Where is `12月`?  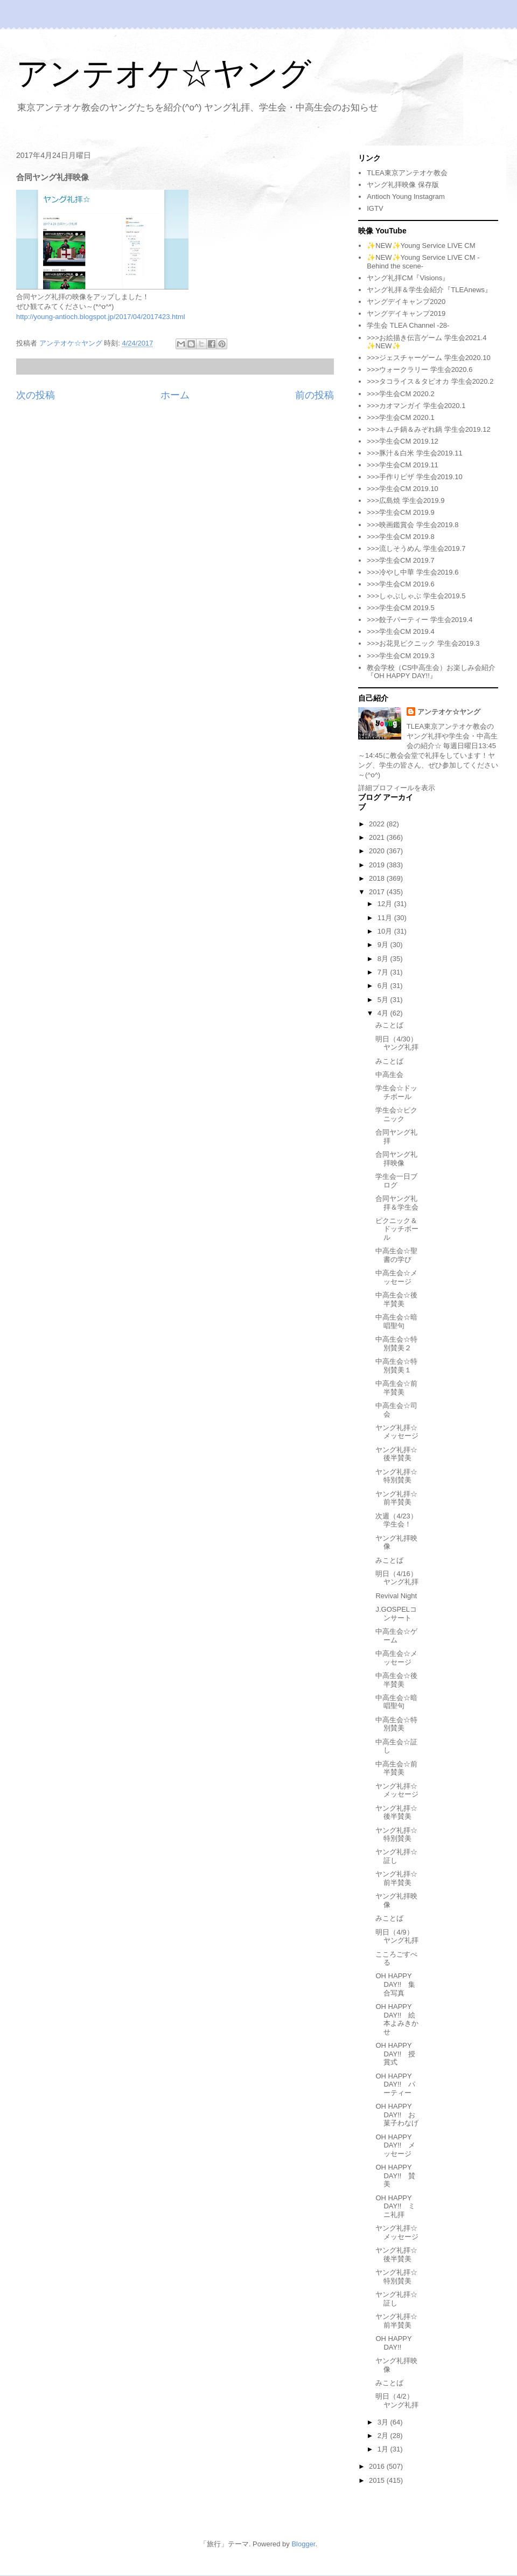
12月 is located at coordinates (386, 904).